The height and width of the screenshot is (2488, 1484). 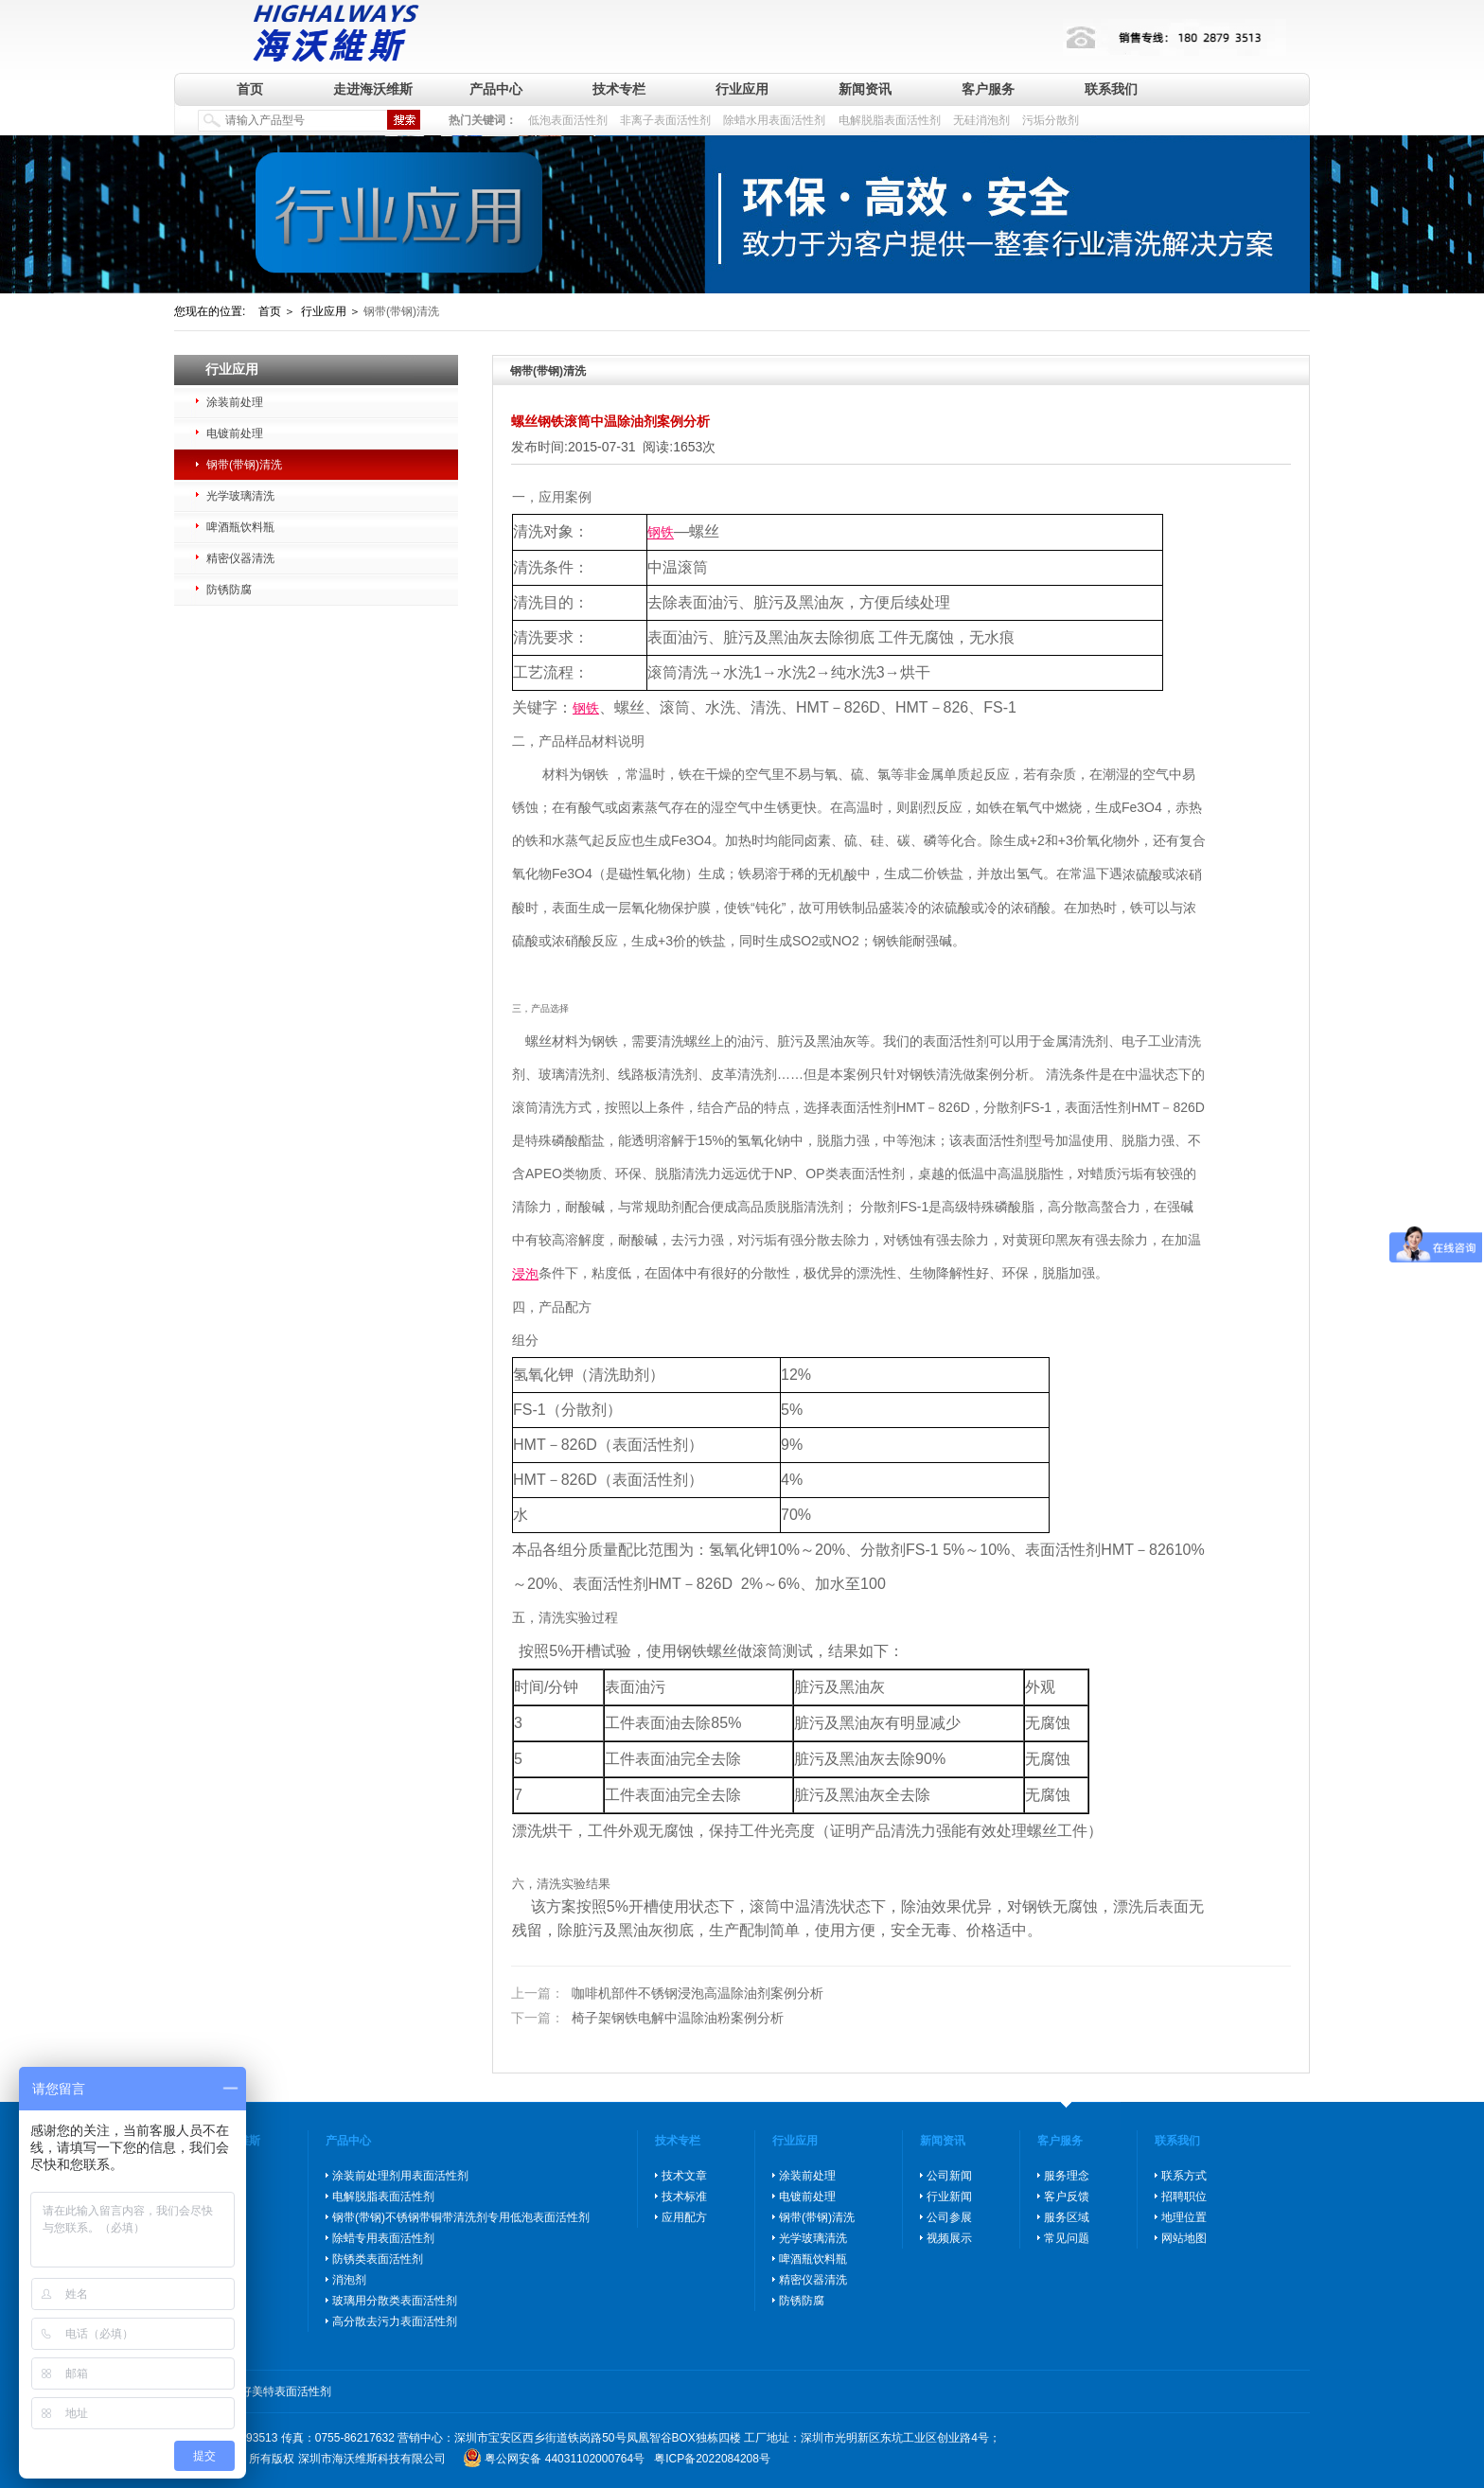 What do you see at coordinates (240, 558) in the screenshot?
I see `精密仪器清洗` at bounding box center [240, 558].